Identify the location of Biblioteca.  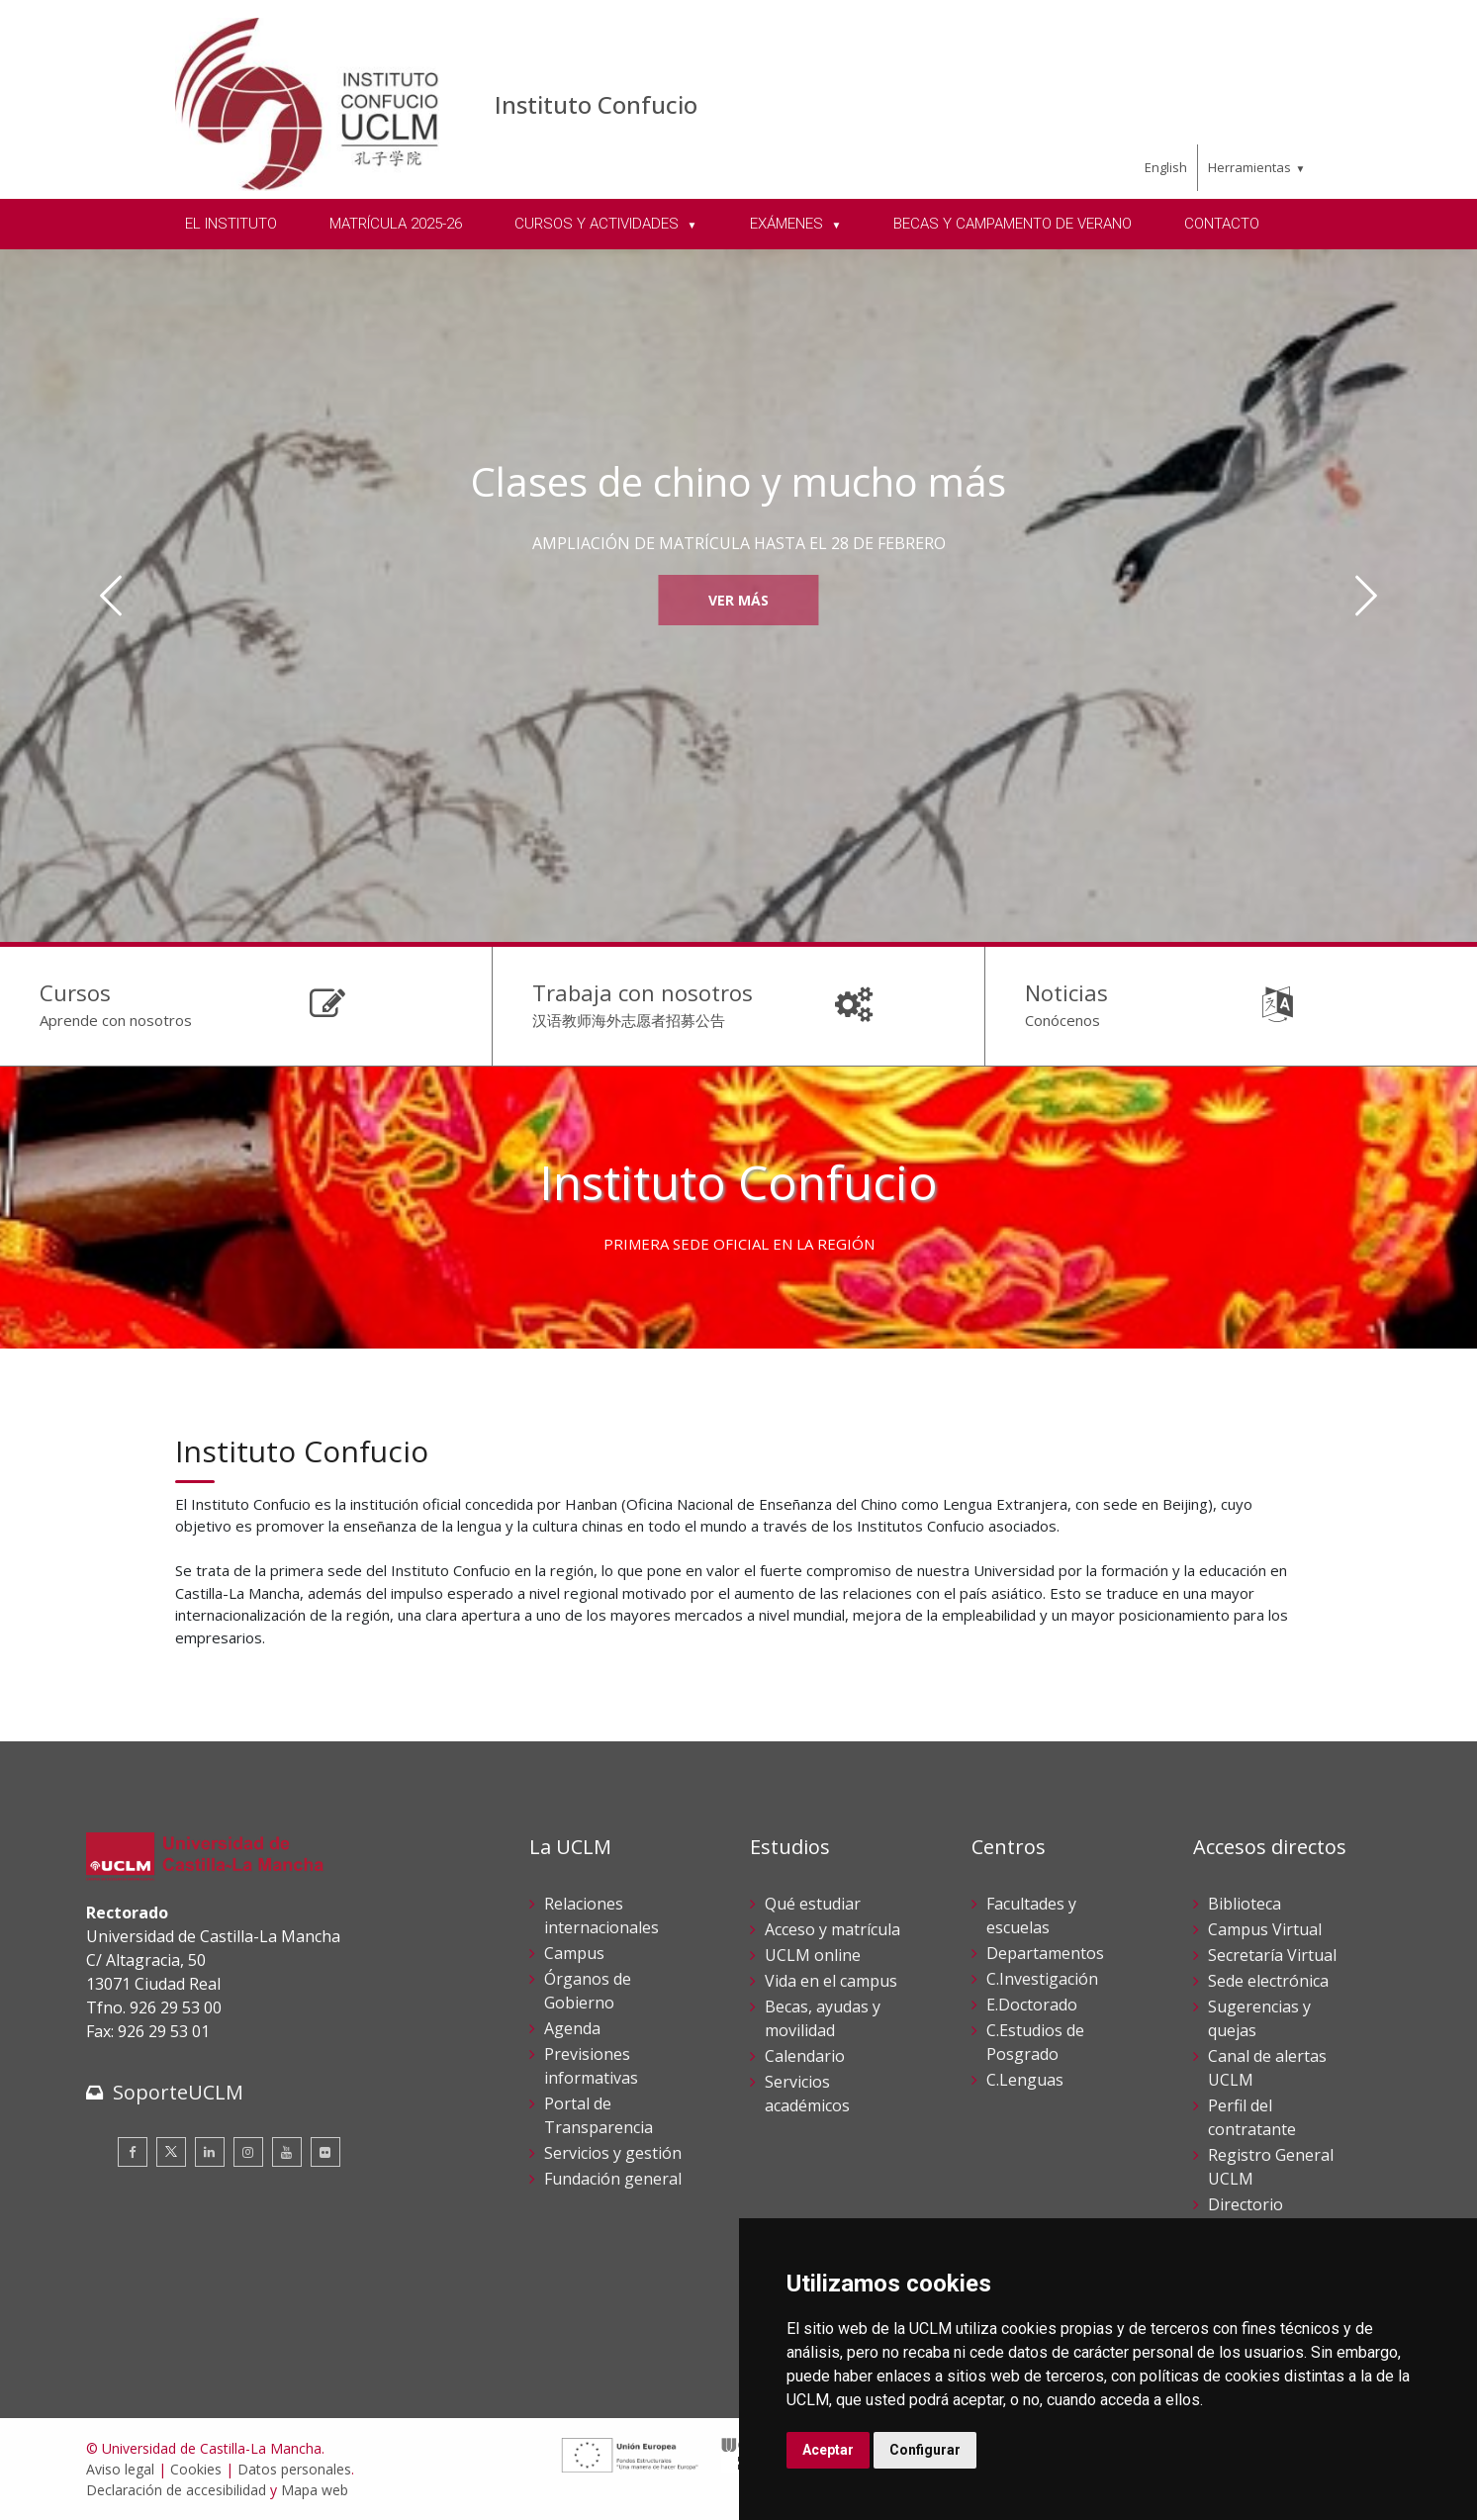
(1244, 1903).